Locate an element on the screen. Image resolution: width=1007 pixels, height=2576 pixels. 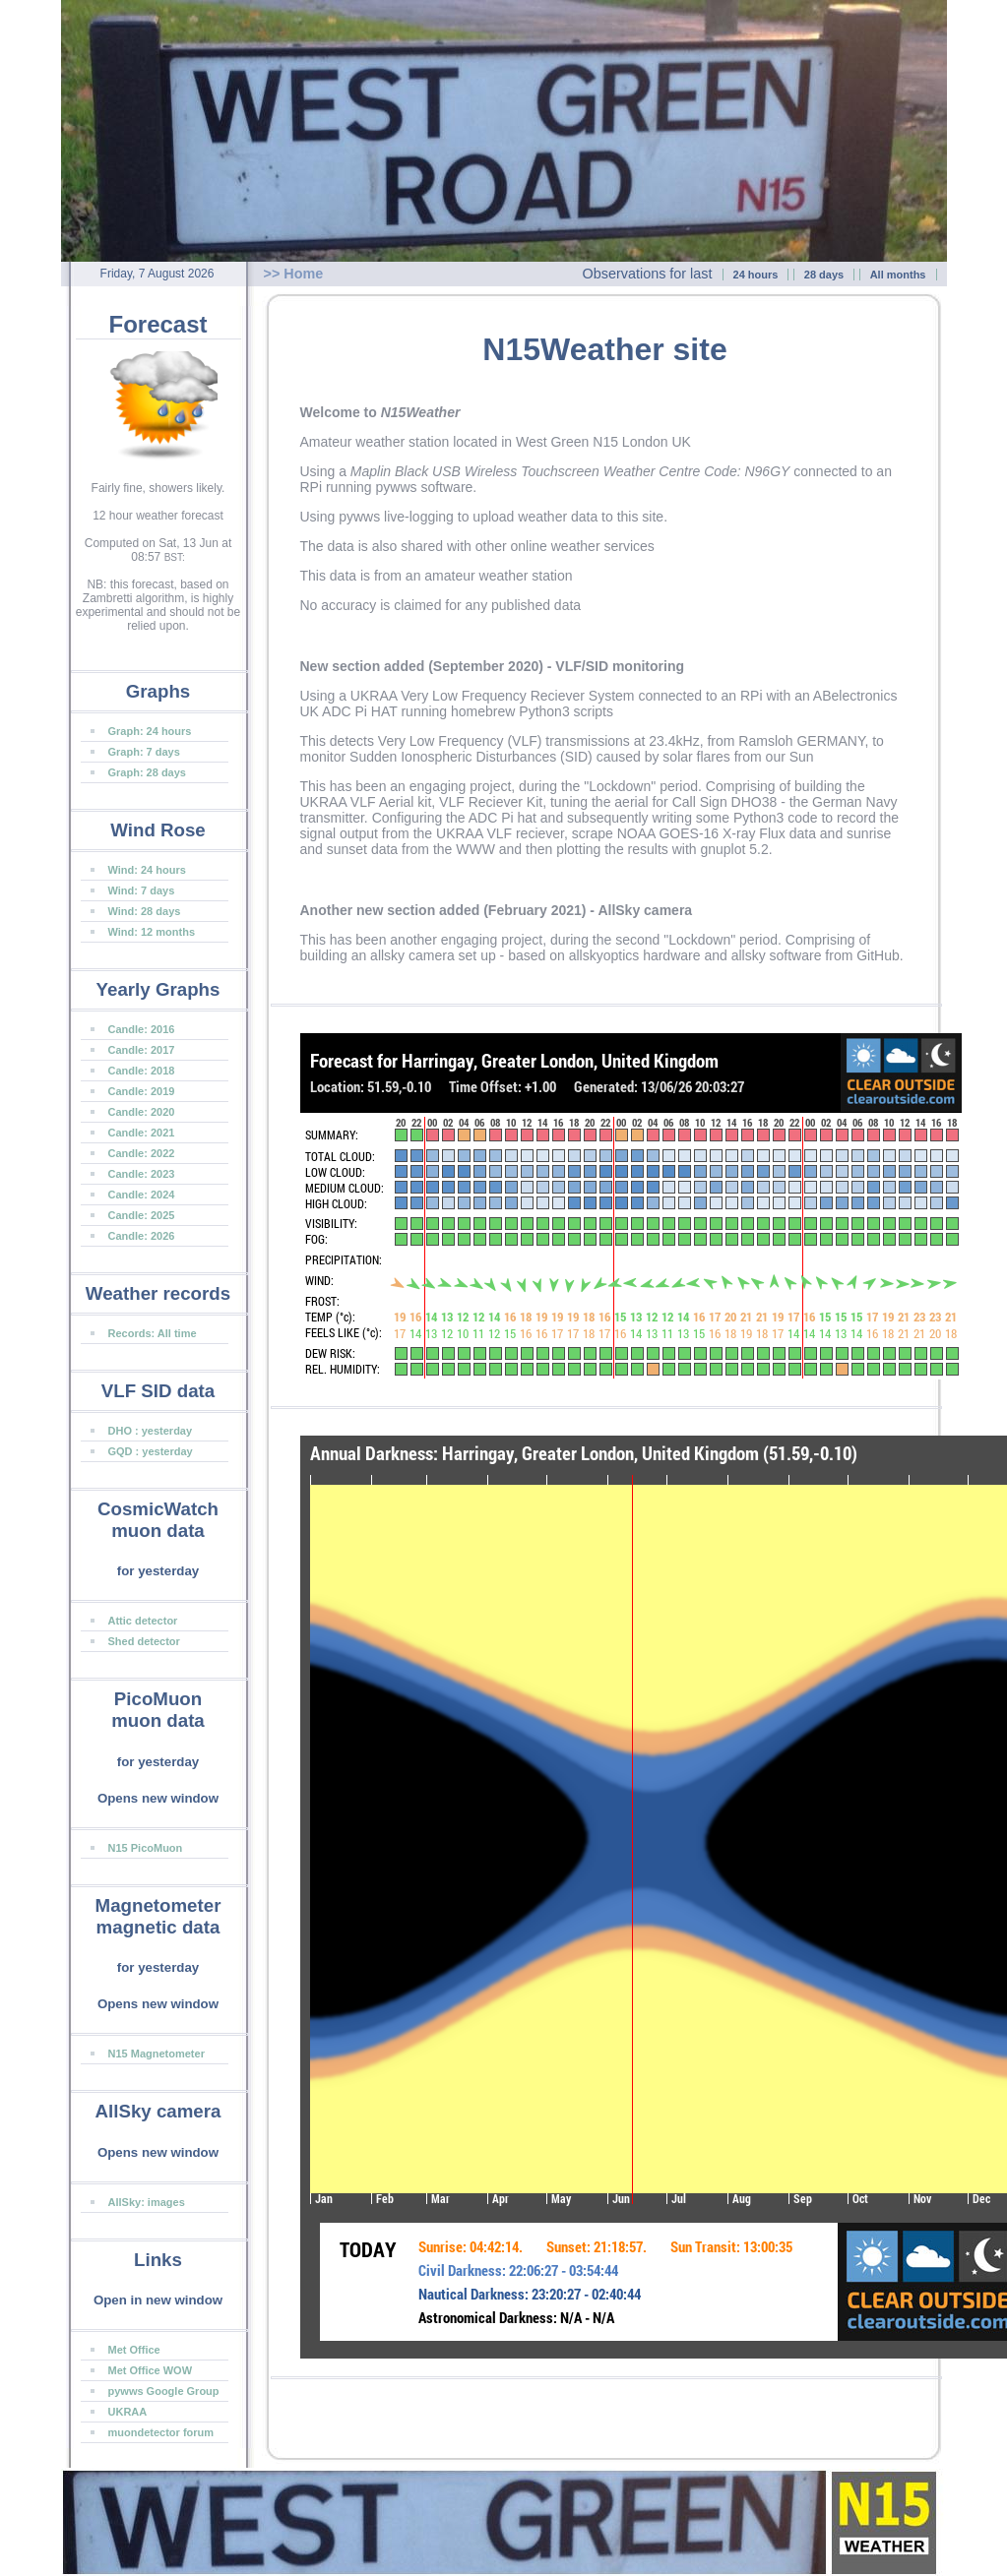
N15 Magnetometer is located at coordinates (156, 2053).